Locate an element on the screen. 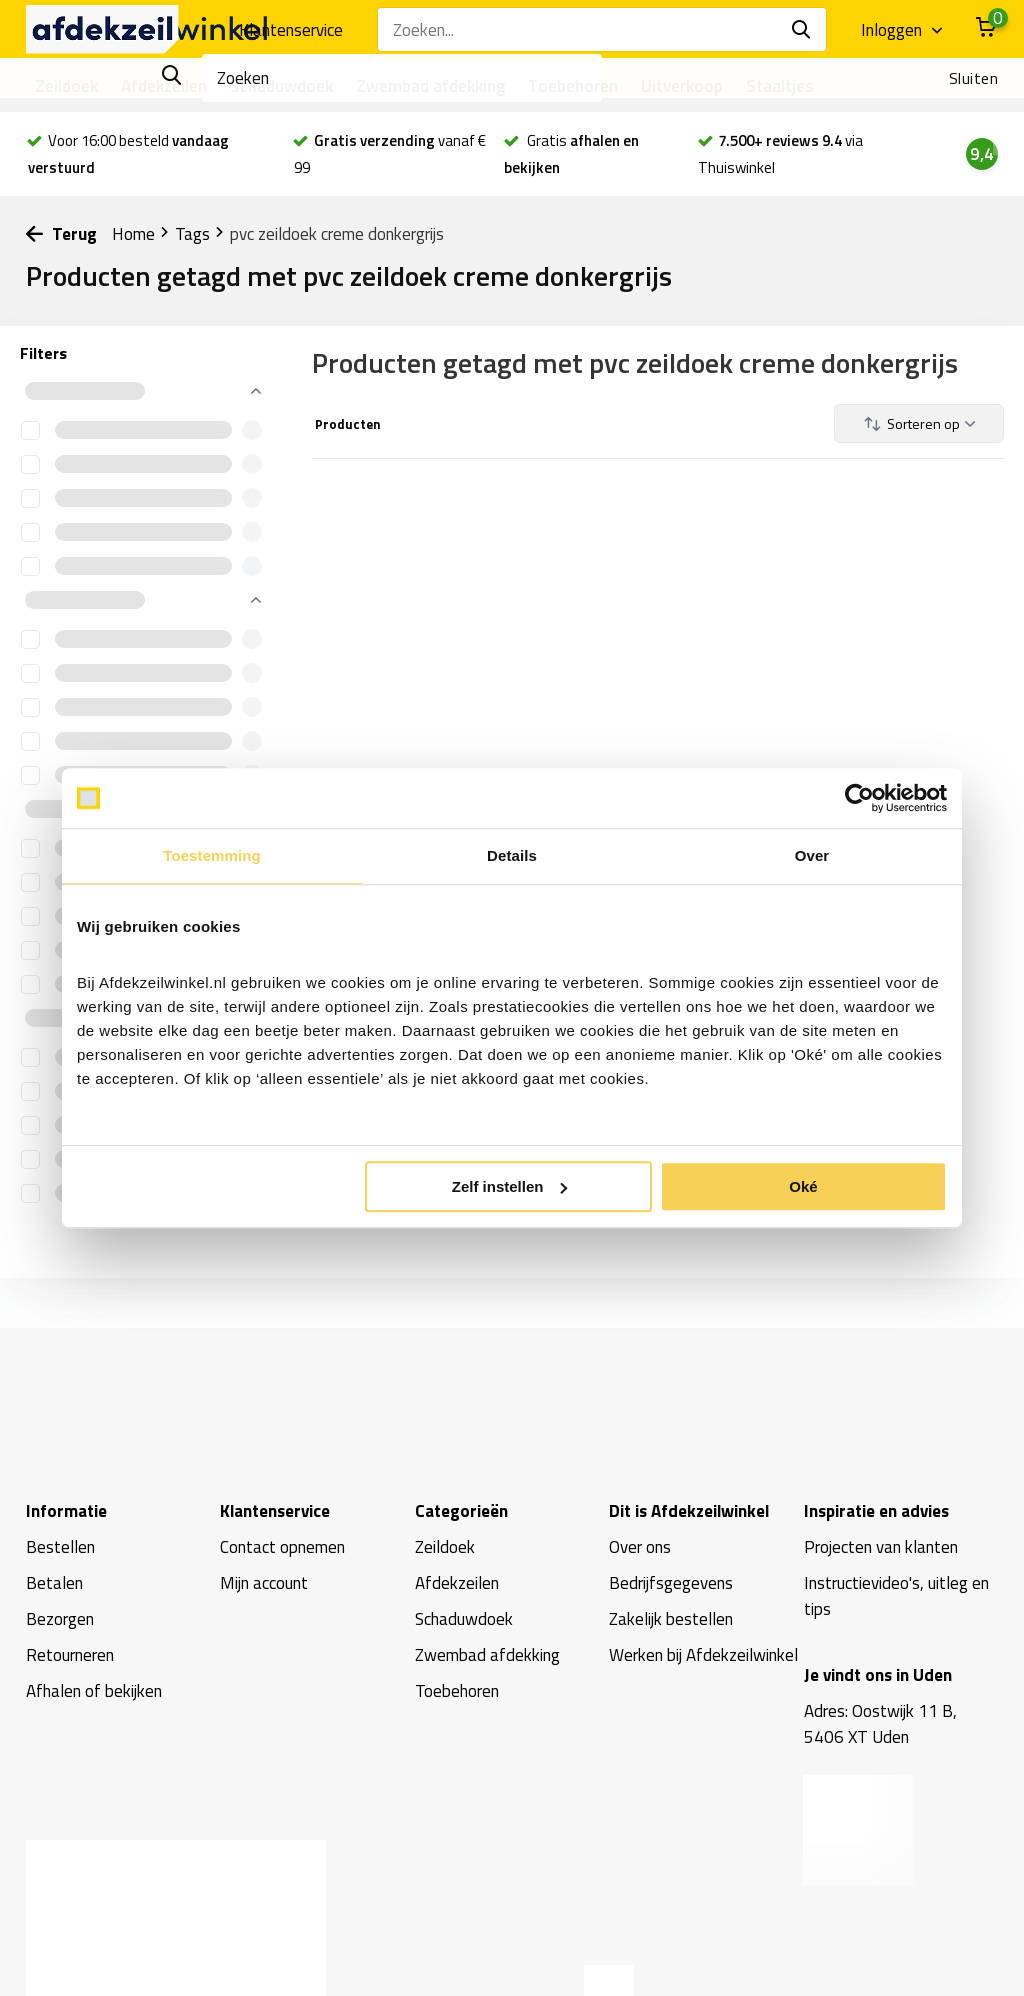 This screenshot has height=1996, width=1024. Toestemming [tab] is located at coordinates (212, 855).